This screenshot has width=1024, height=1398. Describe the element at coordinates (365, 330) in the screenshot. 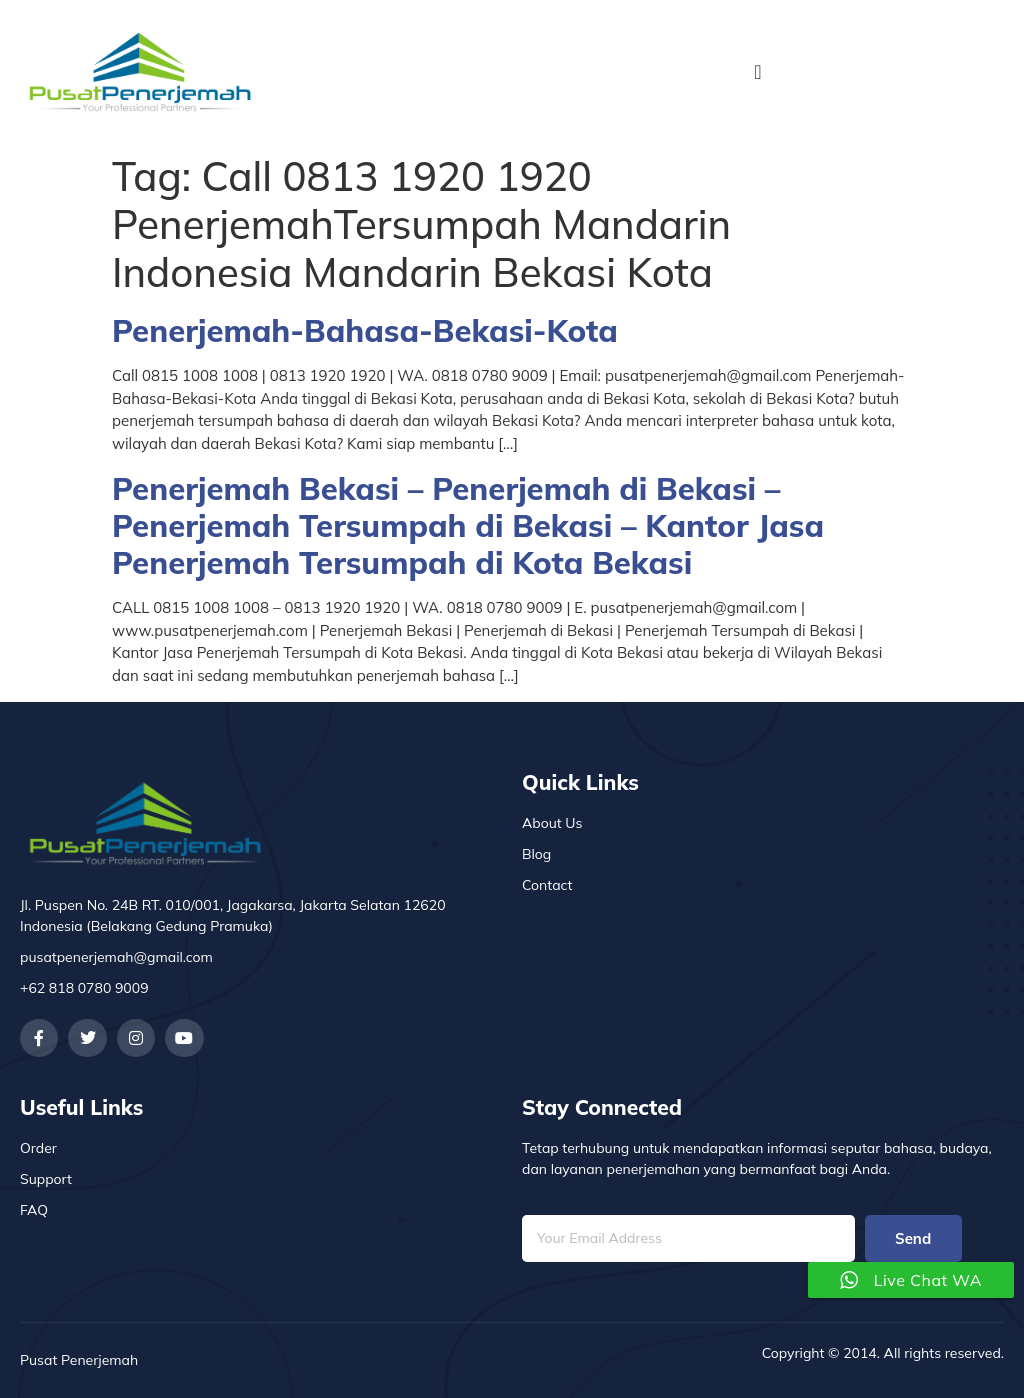

I see `Penerjemah-Bahasa-Bekasi-Kota` at that location.